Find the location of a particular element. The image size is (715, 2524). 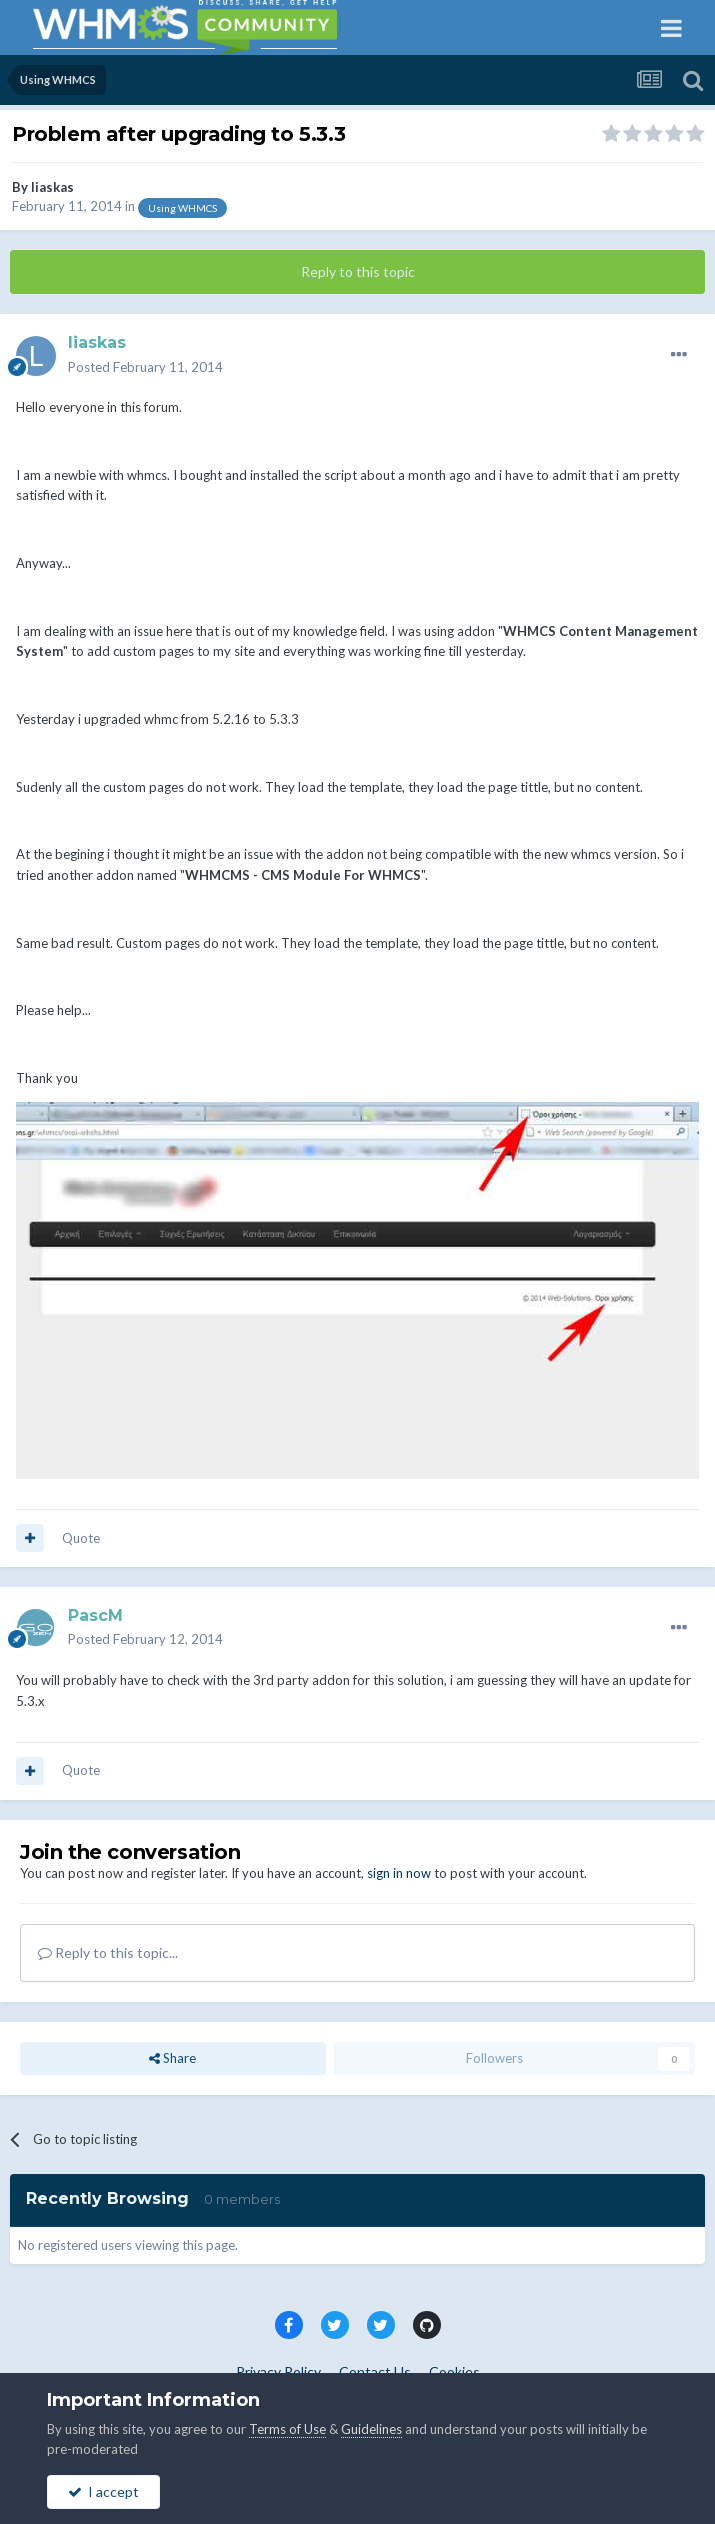

Terms of Use is located at coordinates (287, 2429).